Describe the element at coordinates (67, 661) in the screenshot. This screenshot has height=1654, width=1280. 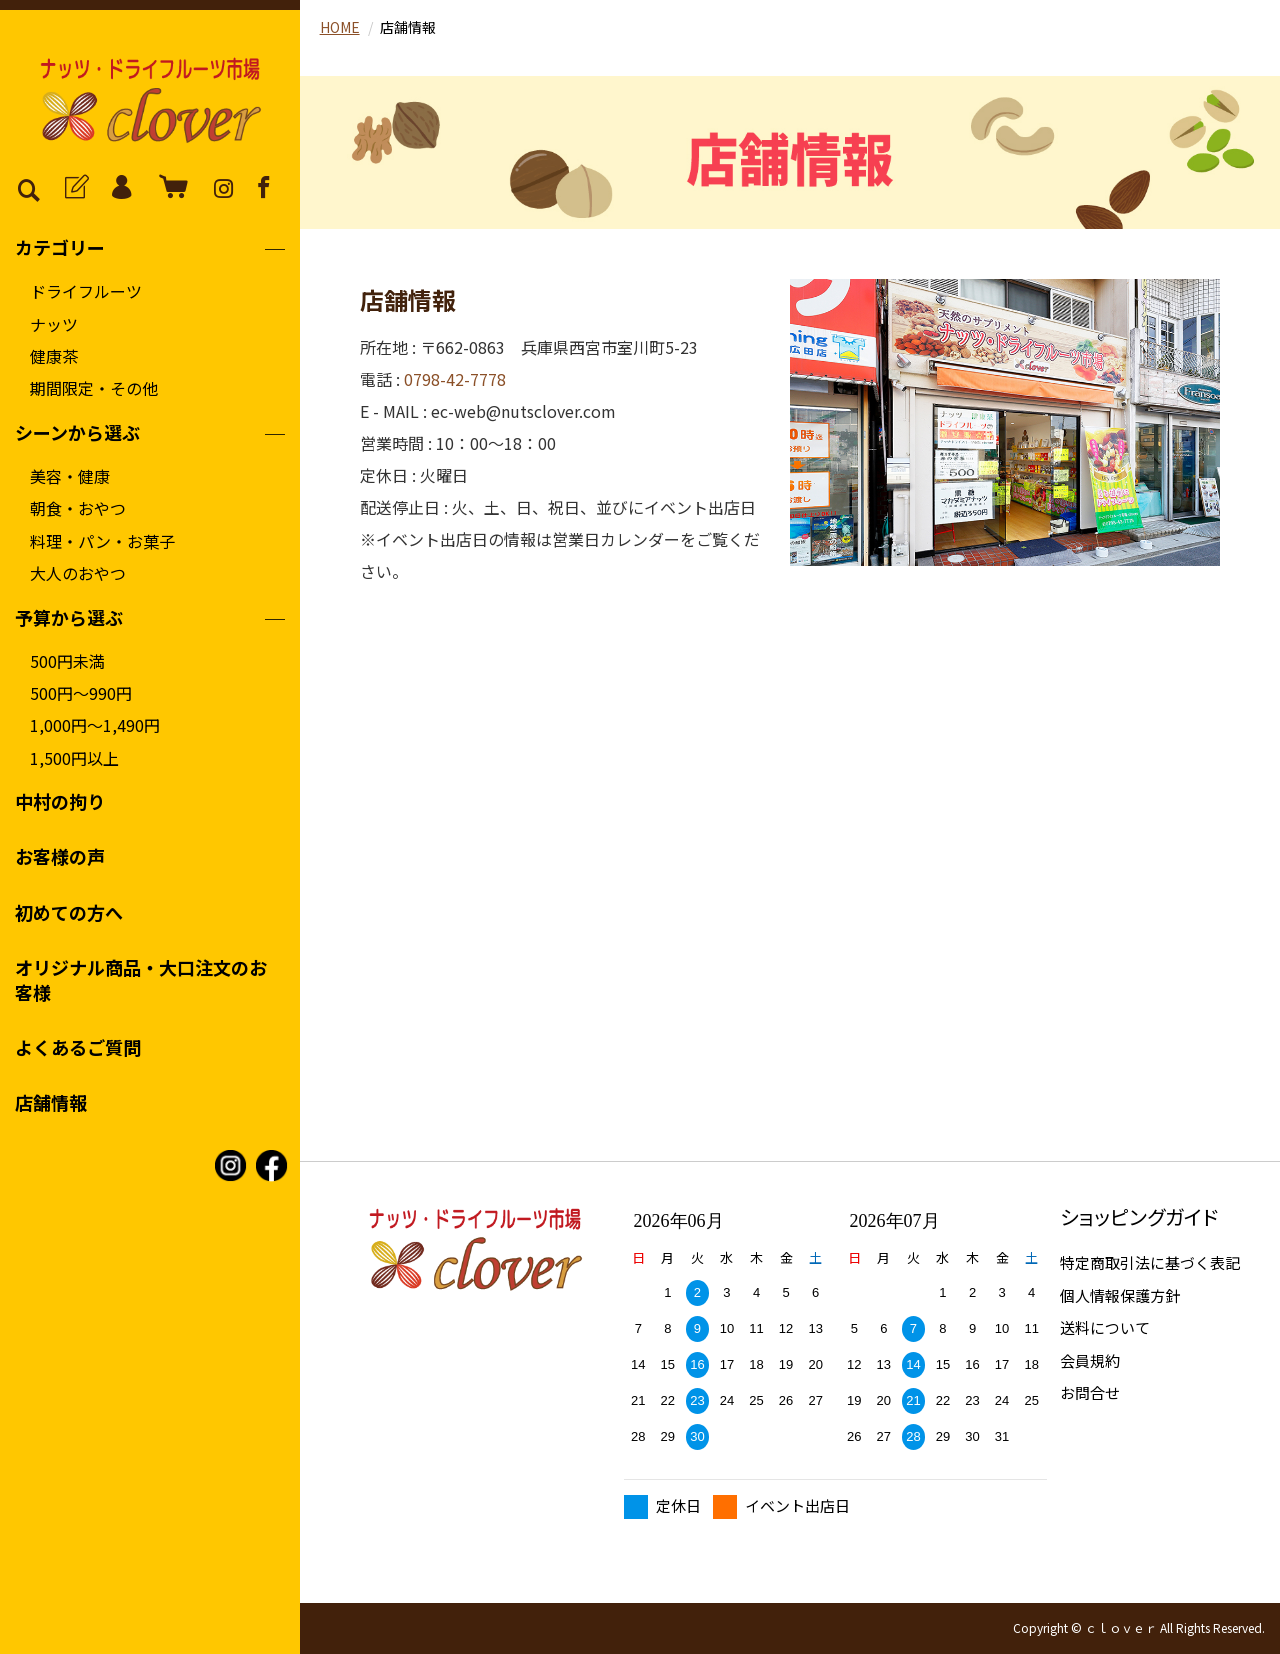
I see `500円未満` at that location.